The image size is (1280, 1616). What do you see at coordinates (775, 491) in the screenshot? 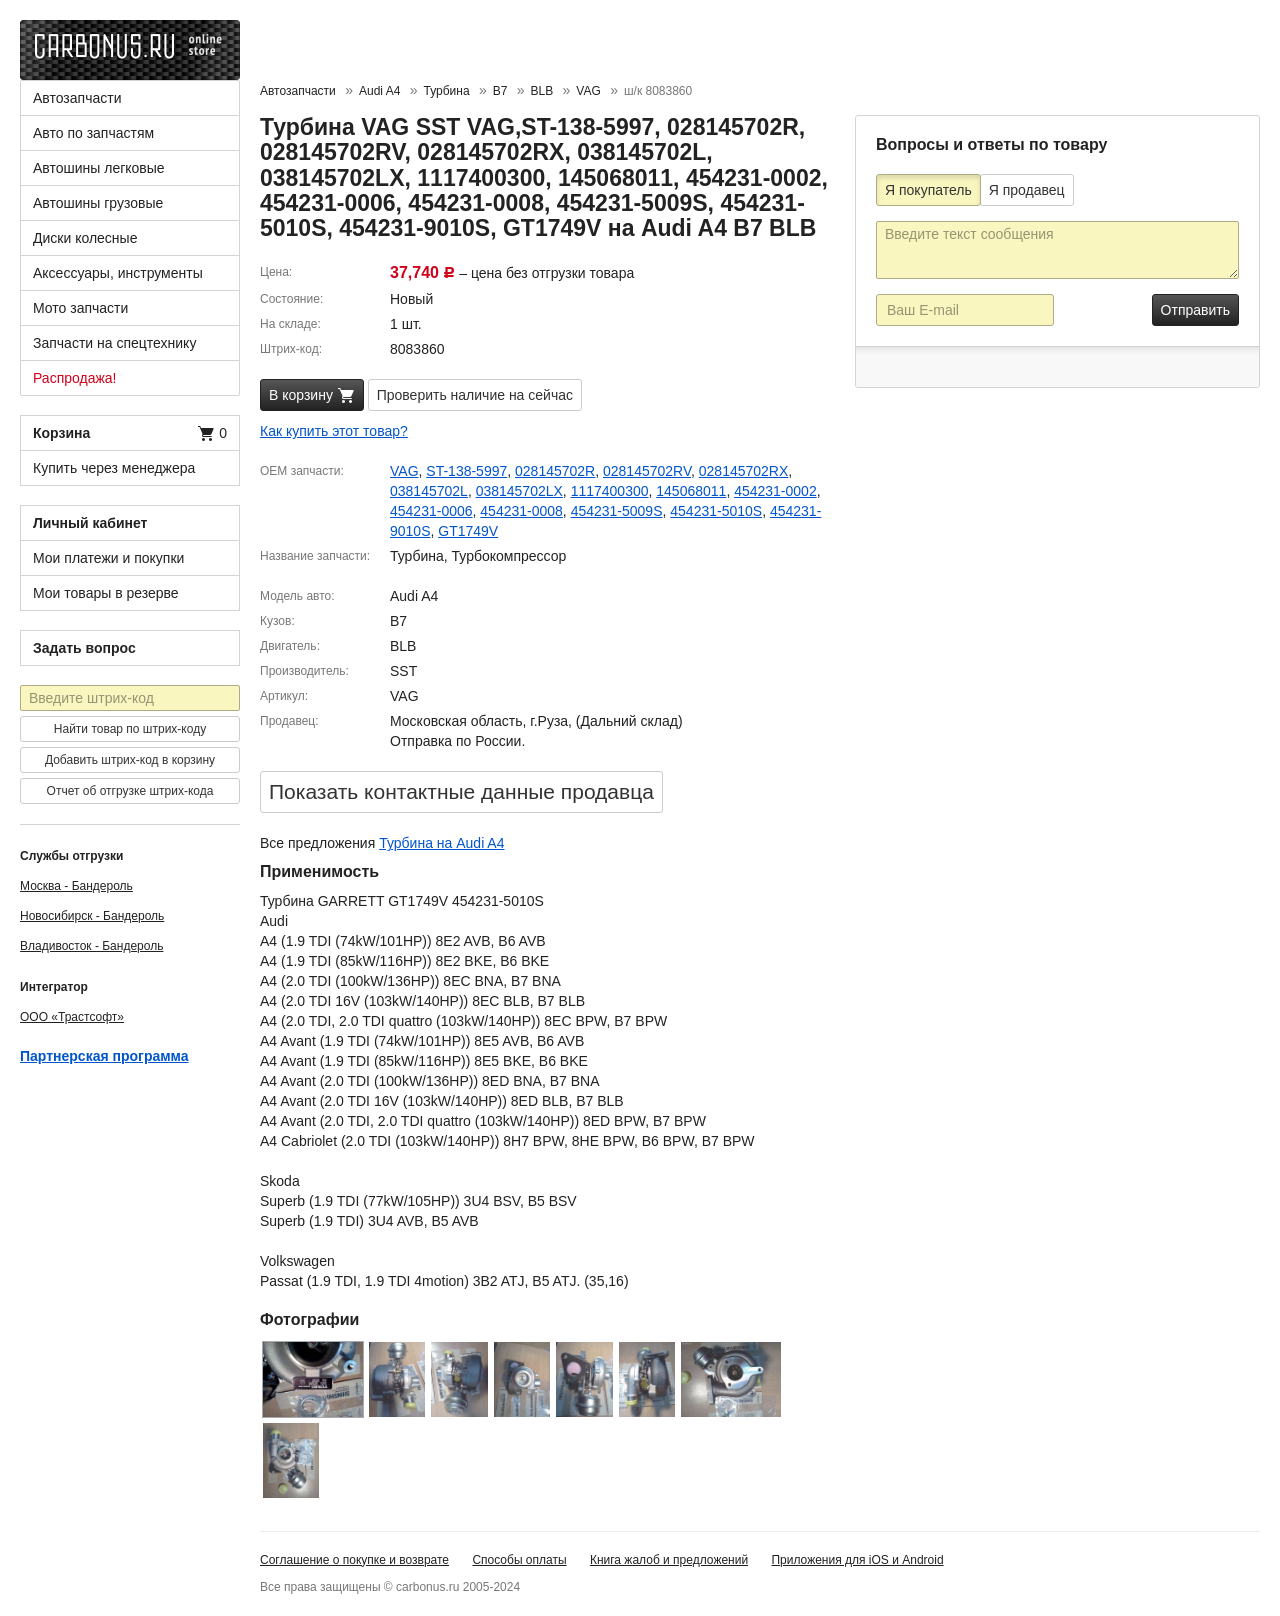
I see `454231-0002` at bounding box center [775, 491].